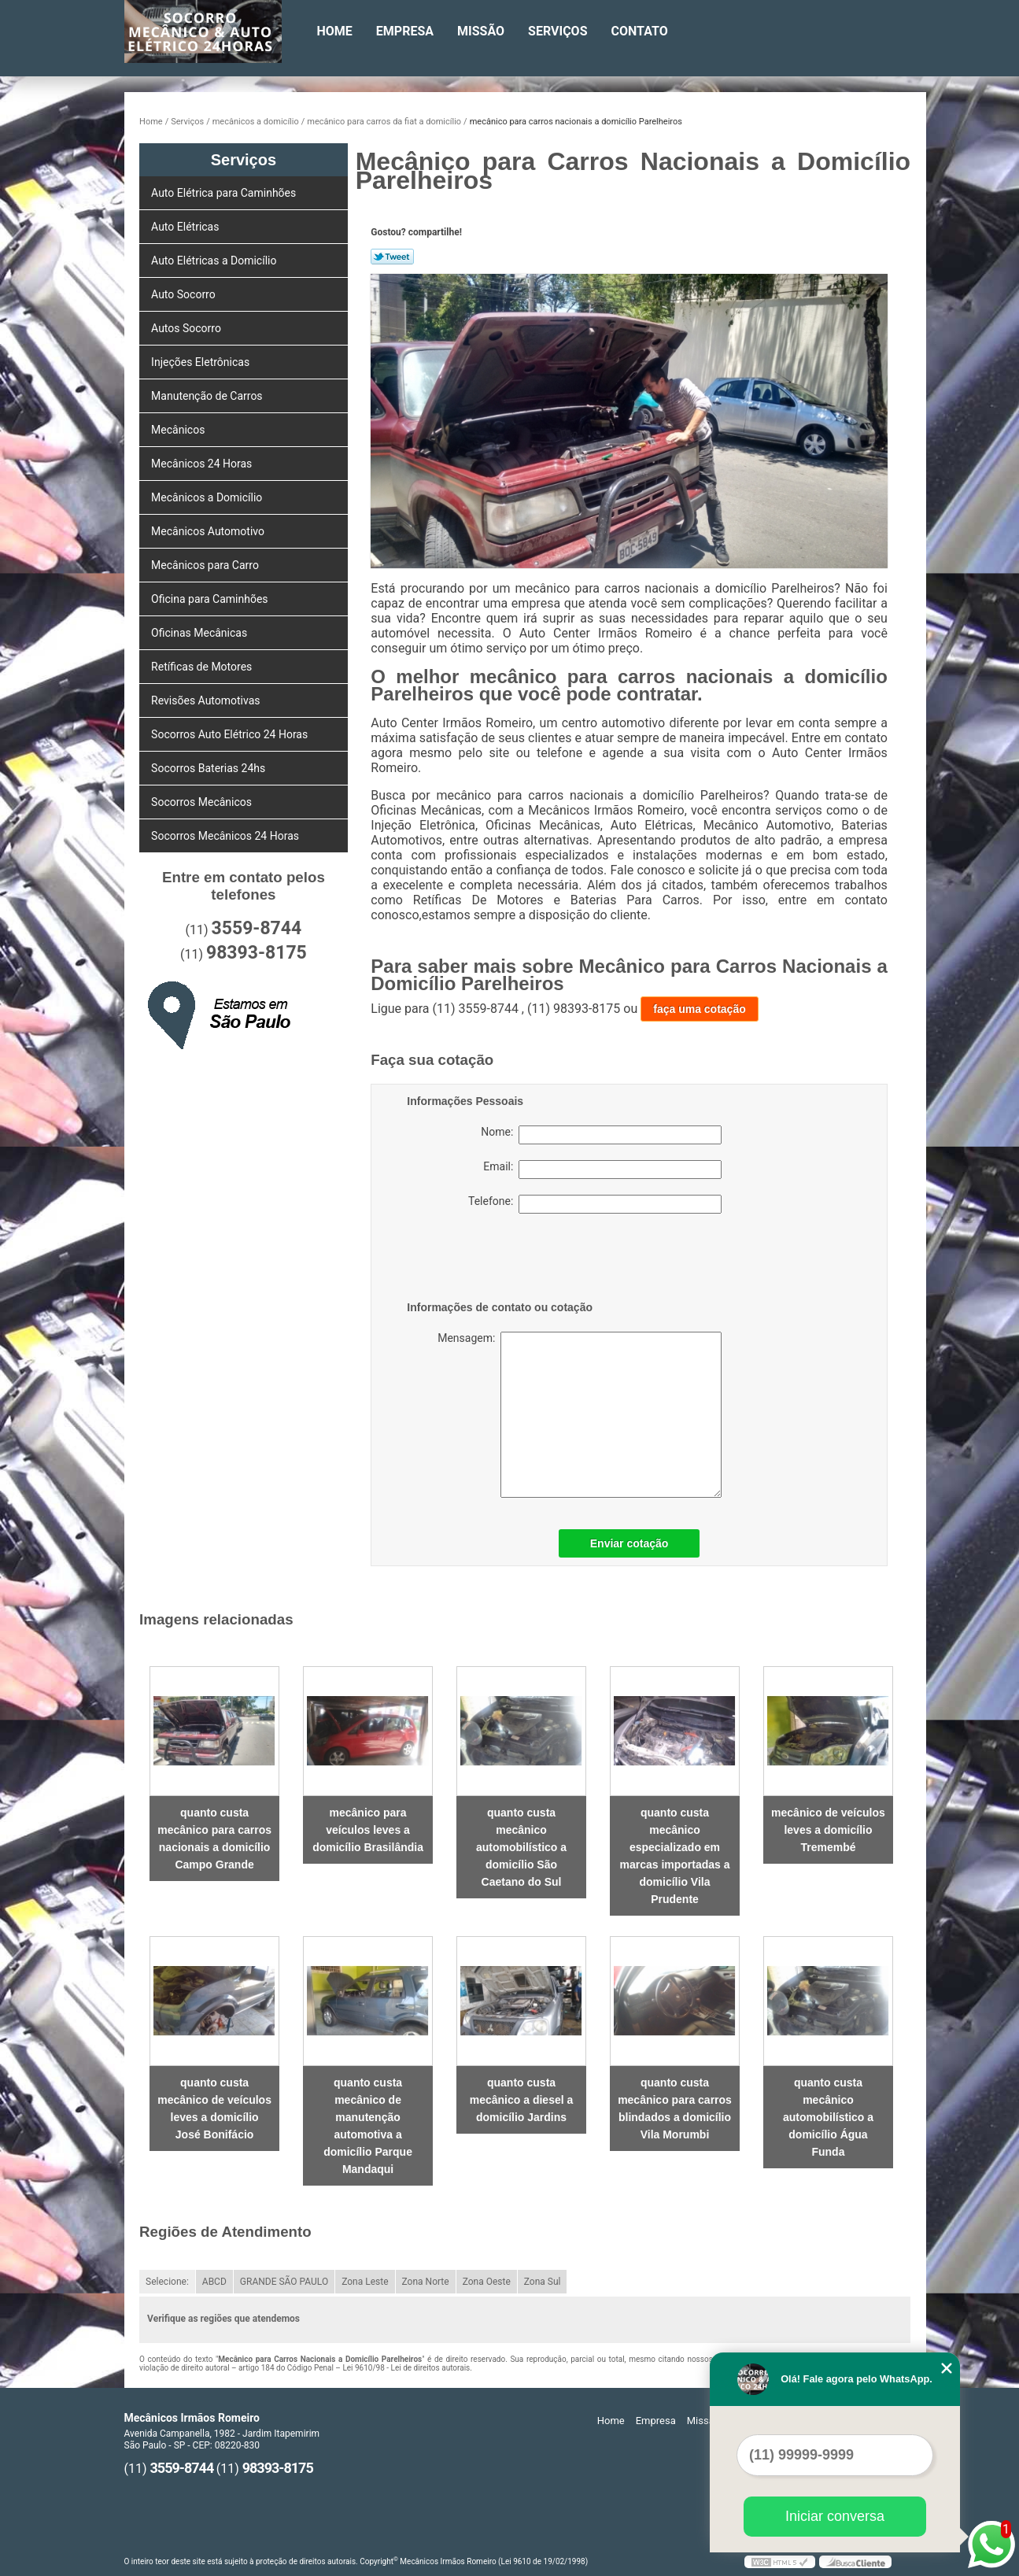 This screenshot has width=1019, height=2576. I want to click on Mensagem:, so click(564, 1415).